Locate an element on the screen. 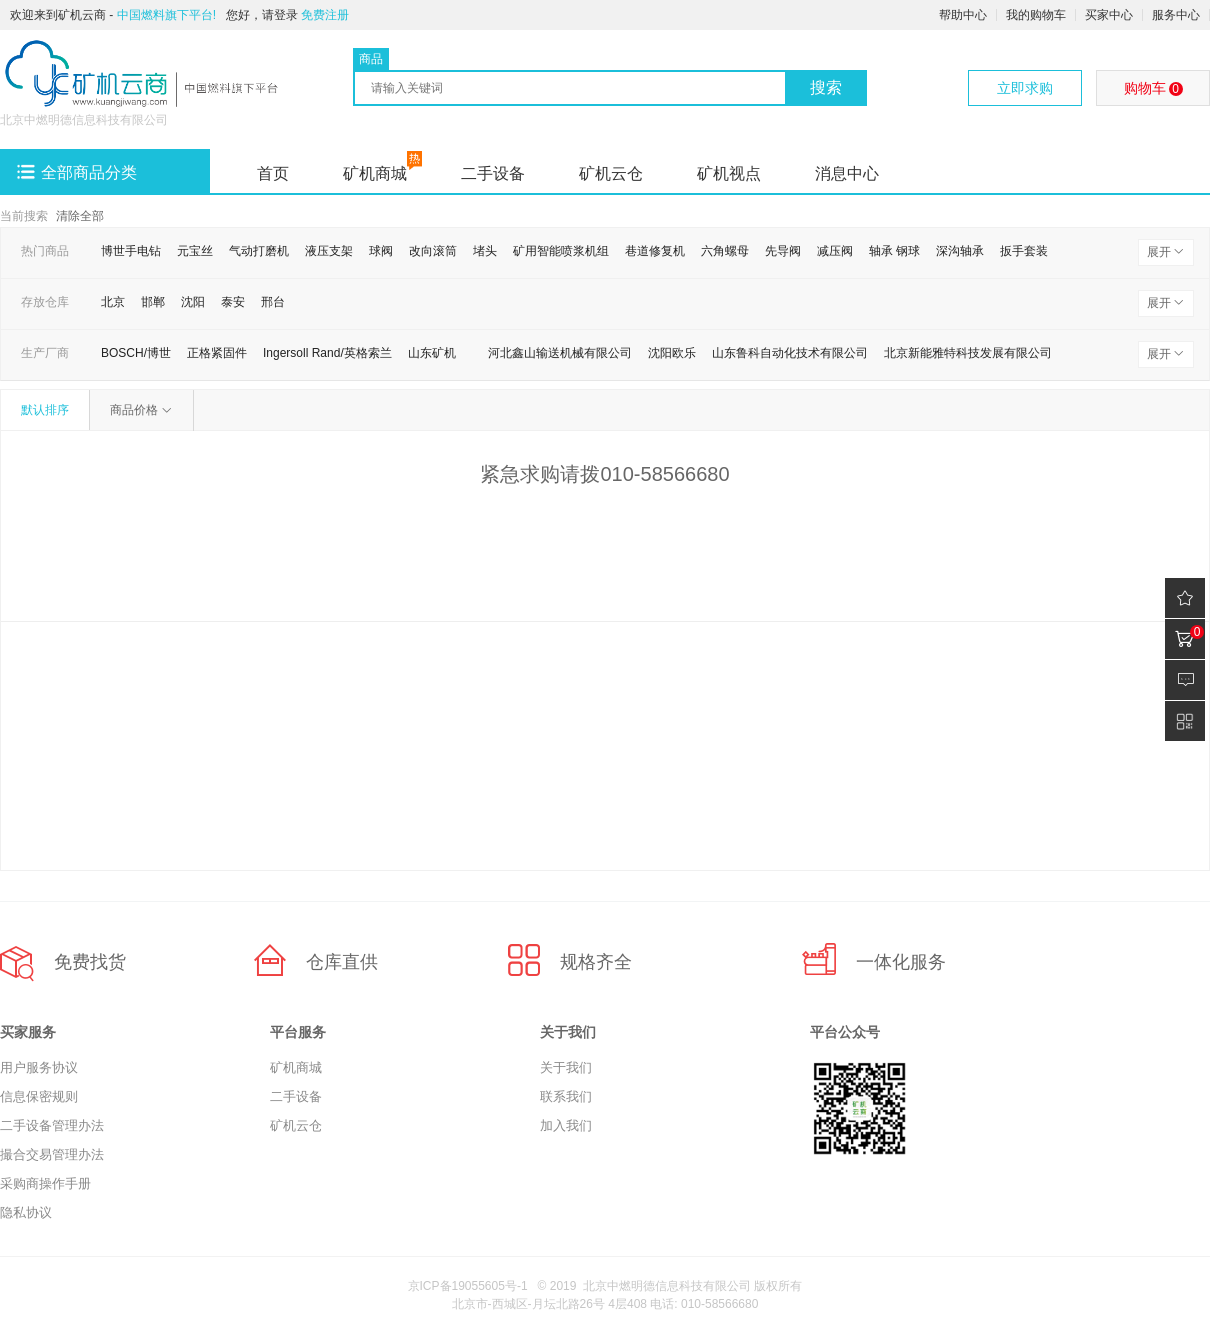 This screenshot has width=1210, height=1319. 邢台 is located at coordinates (273, 302).